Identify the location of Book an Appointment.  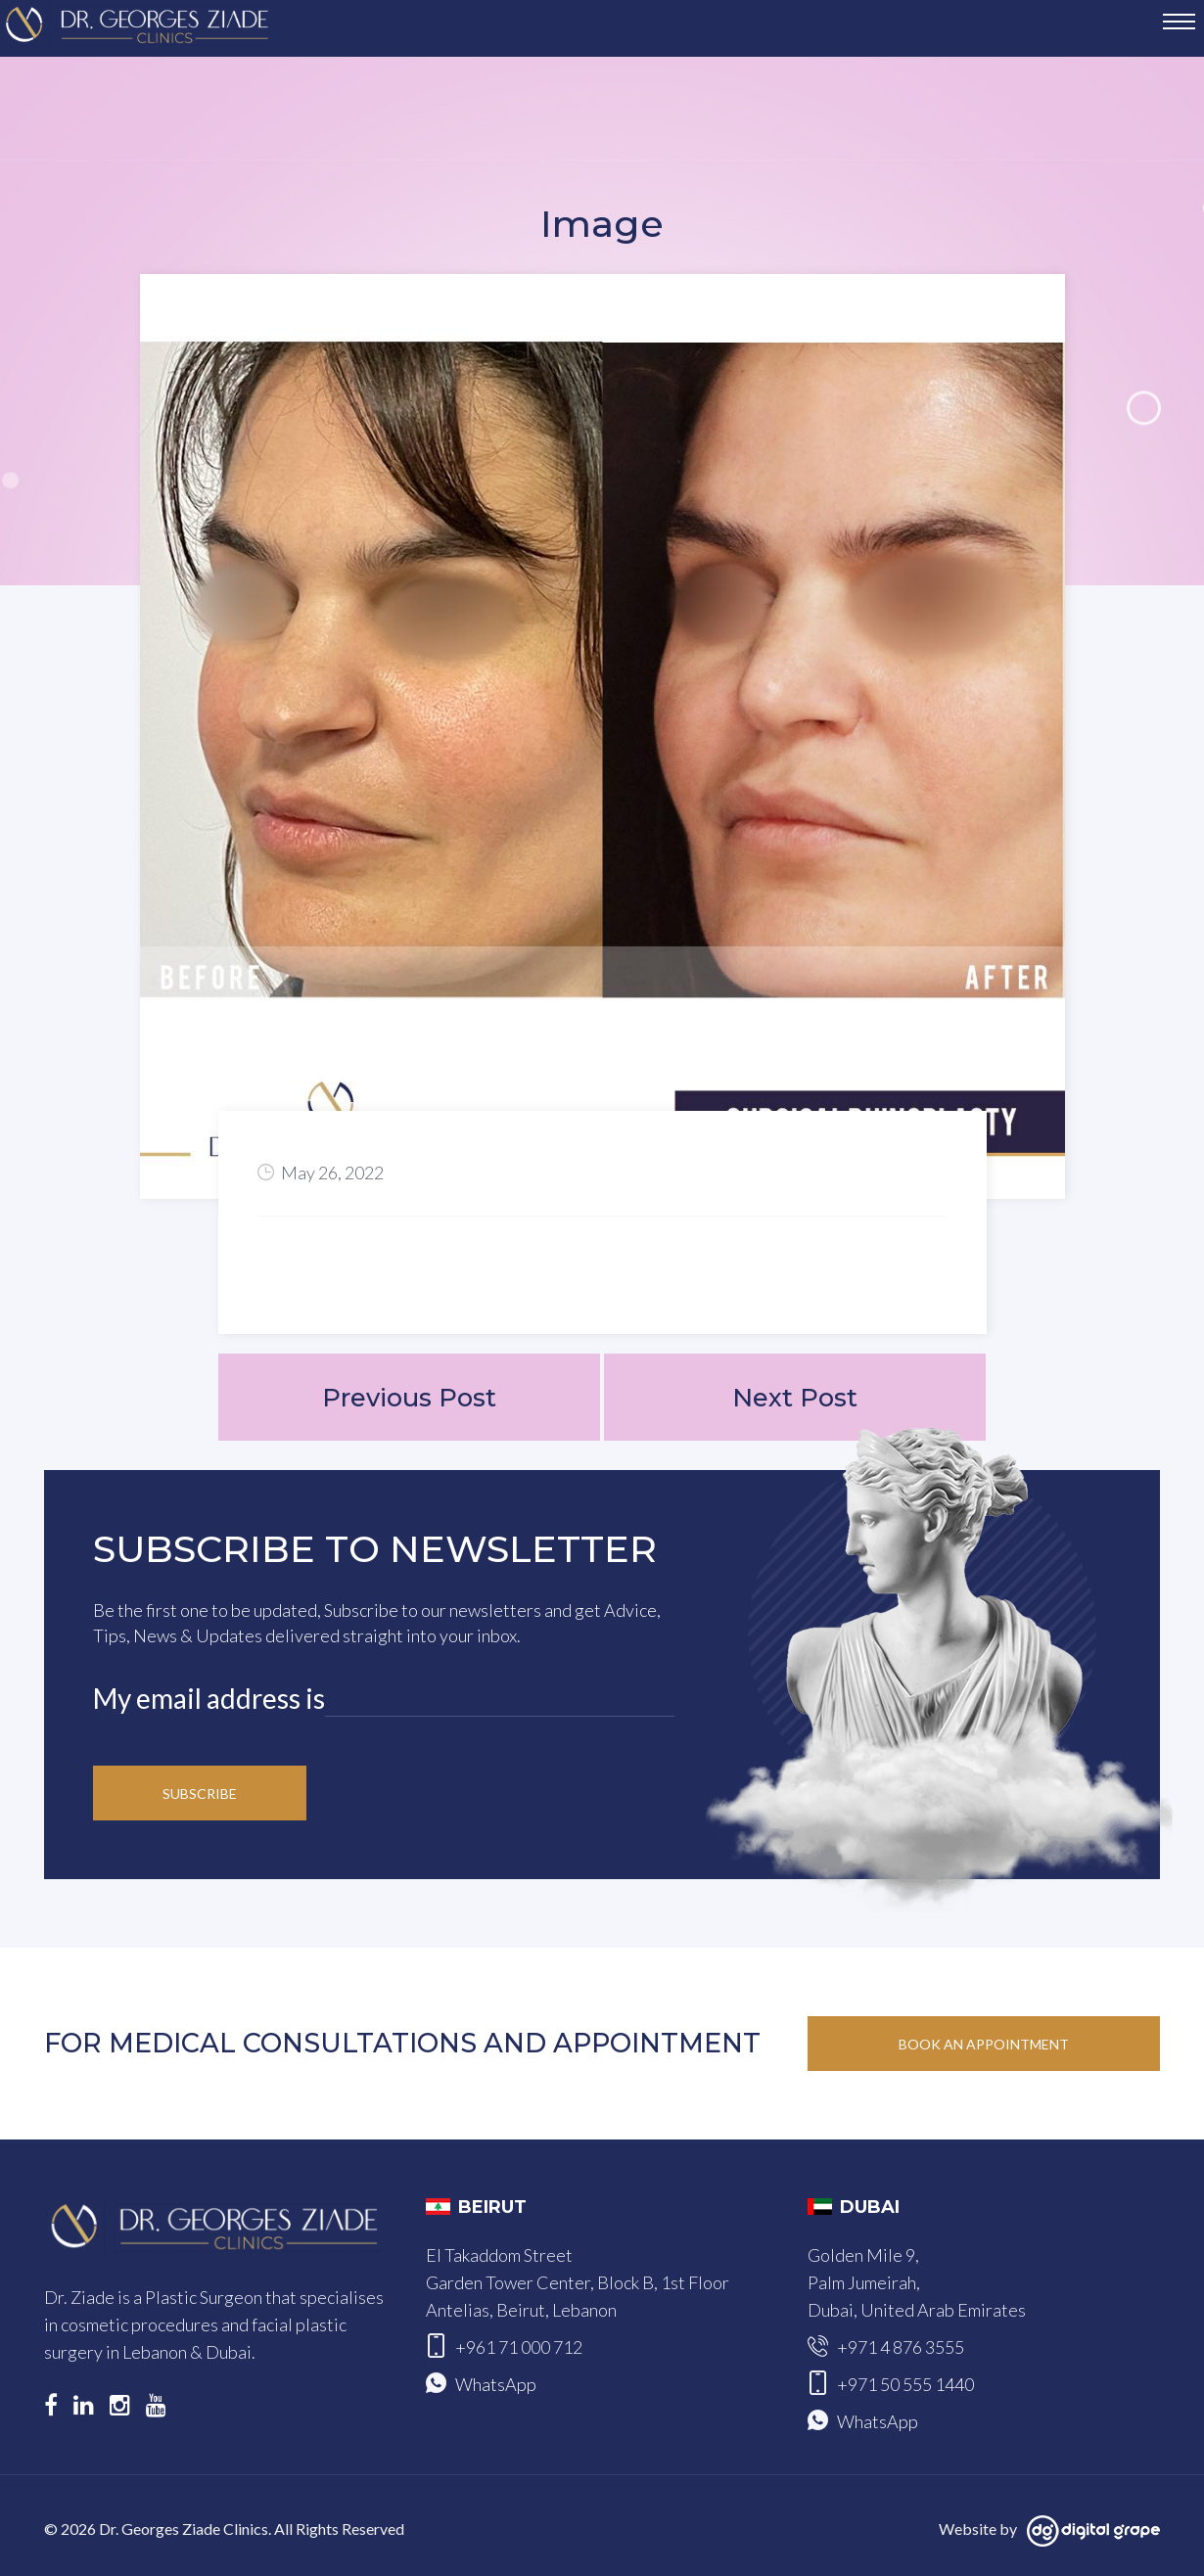
(984, 2045).